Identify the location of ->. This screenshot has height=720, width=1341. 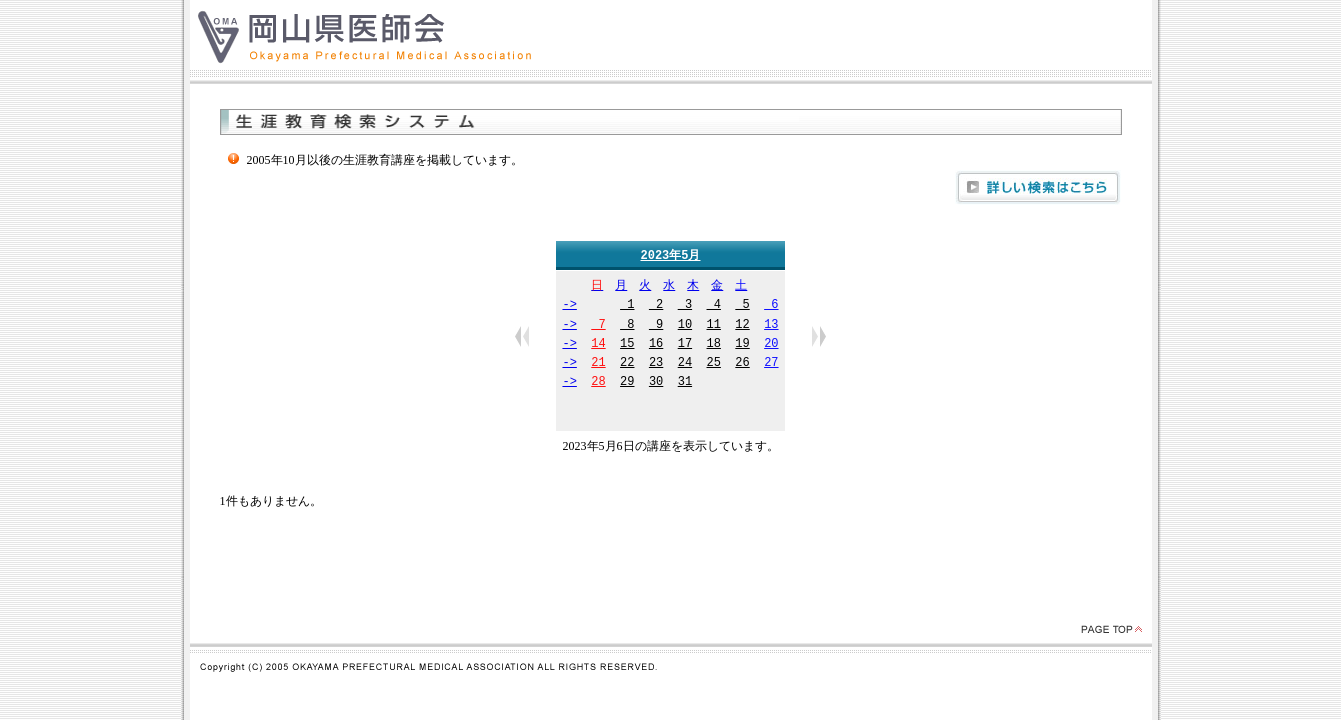
(569, 306).